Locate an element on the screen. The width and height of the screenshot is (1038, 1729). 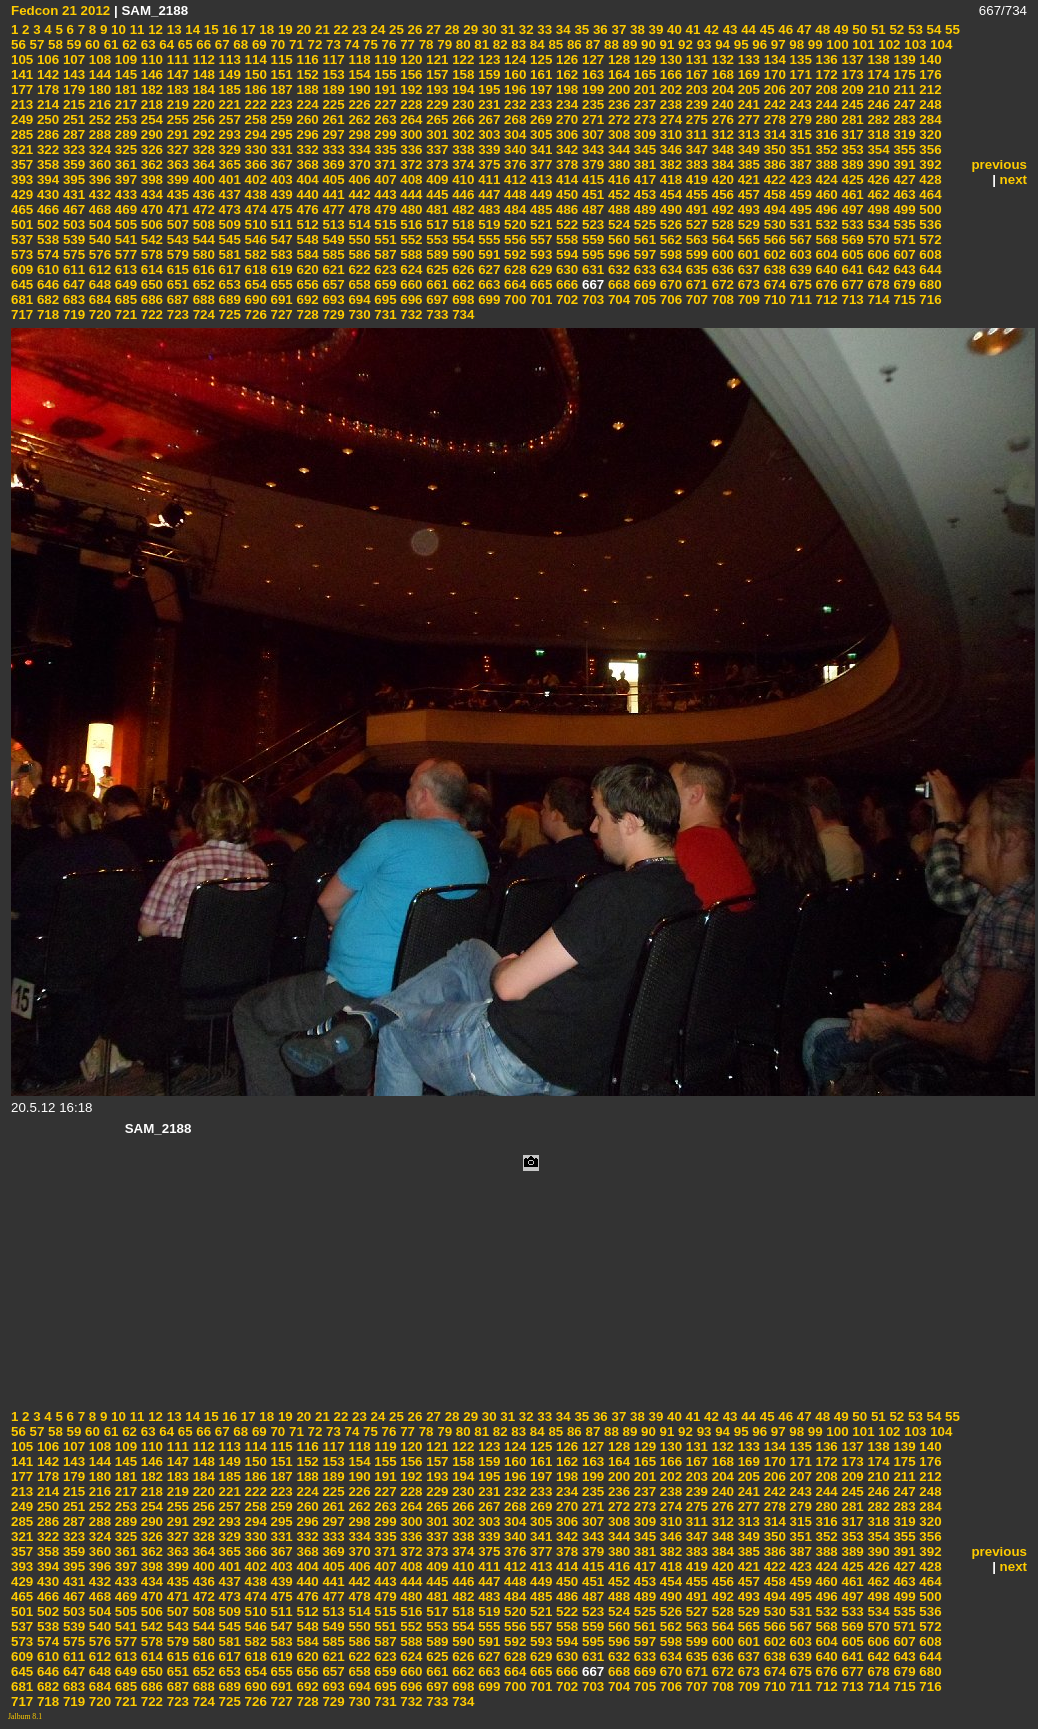
350 is located at coordinates (773, 149).